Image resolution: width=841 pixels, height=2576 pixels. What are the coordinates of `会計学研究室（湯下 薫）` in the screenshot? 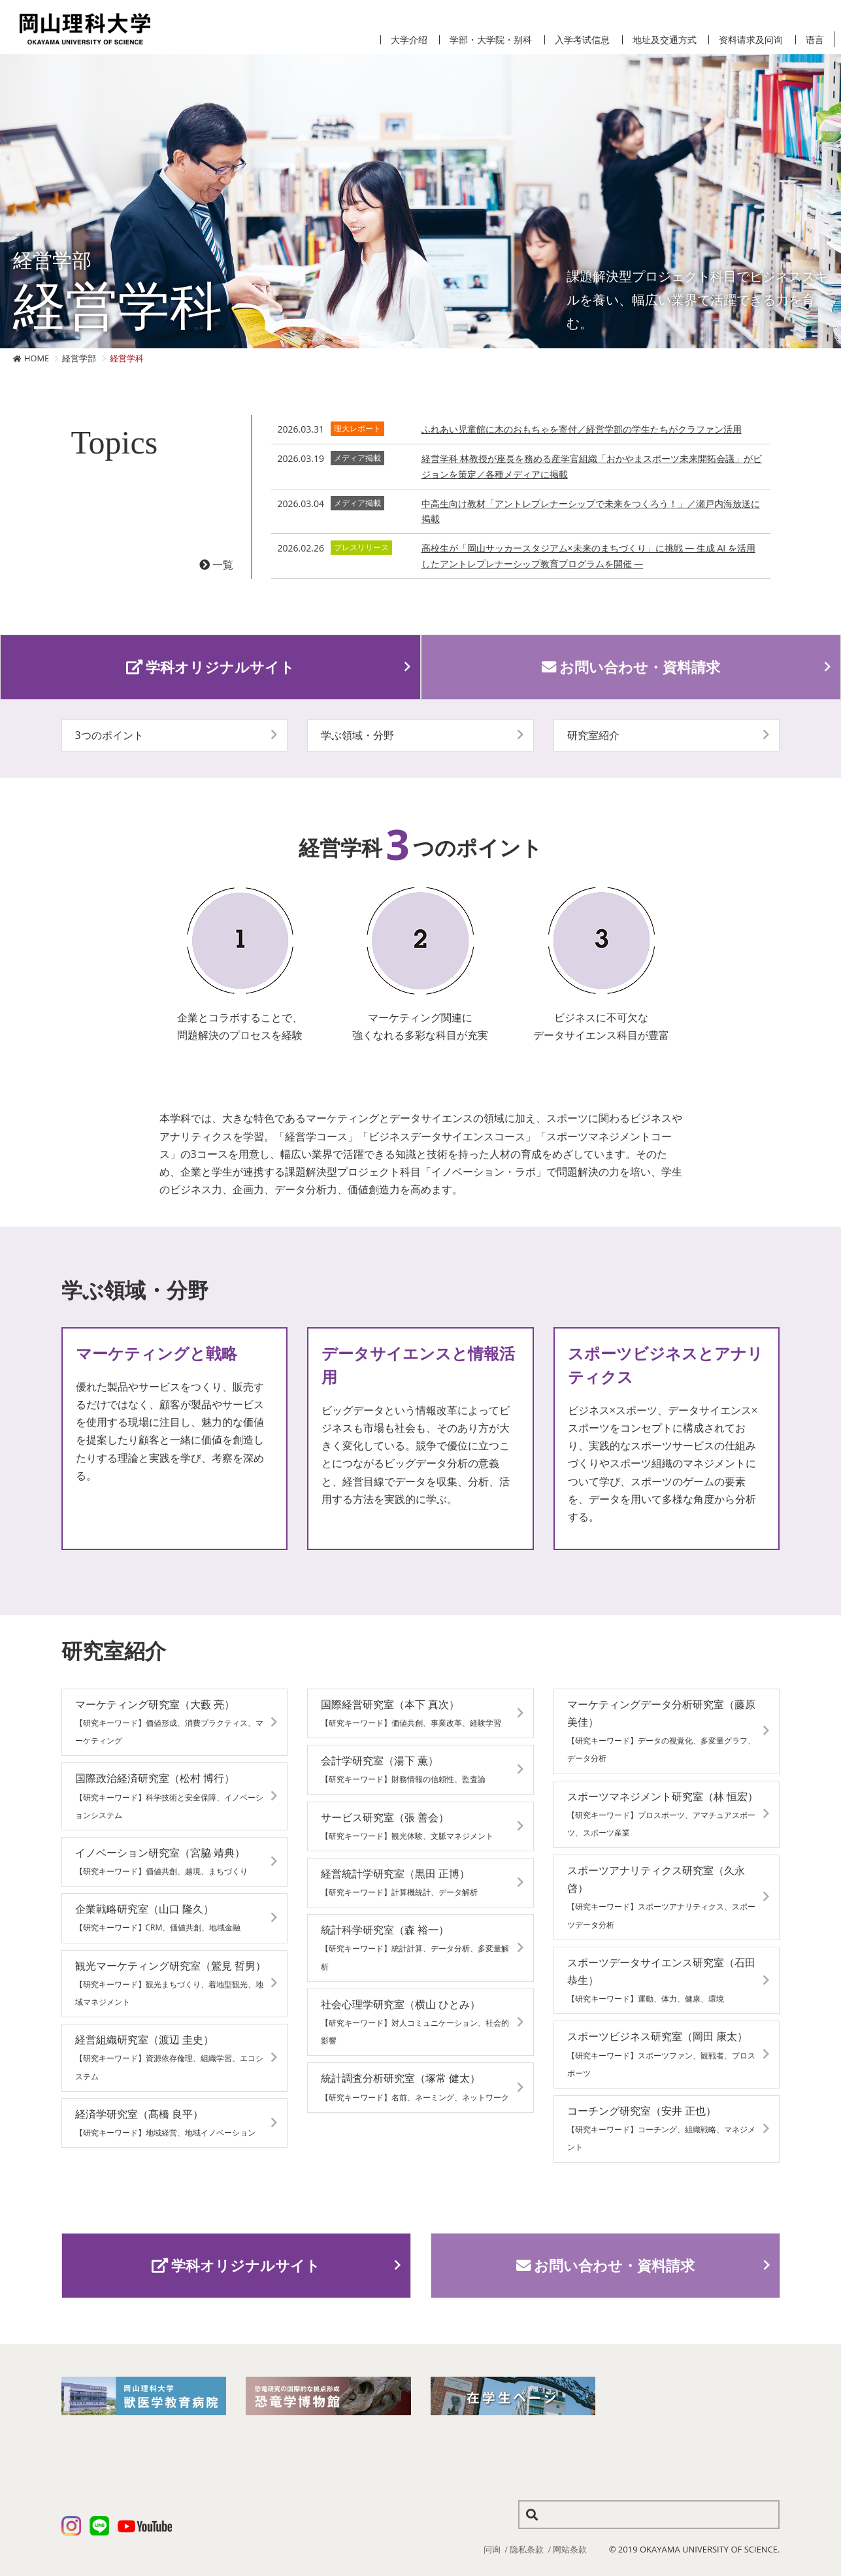 It's located at (403, 1769).